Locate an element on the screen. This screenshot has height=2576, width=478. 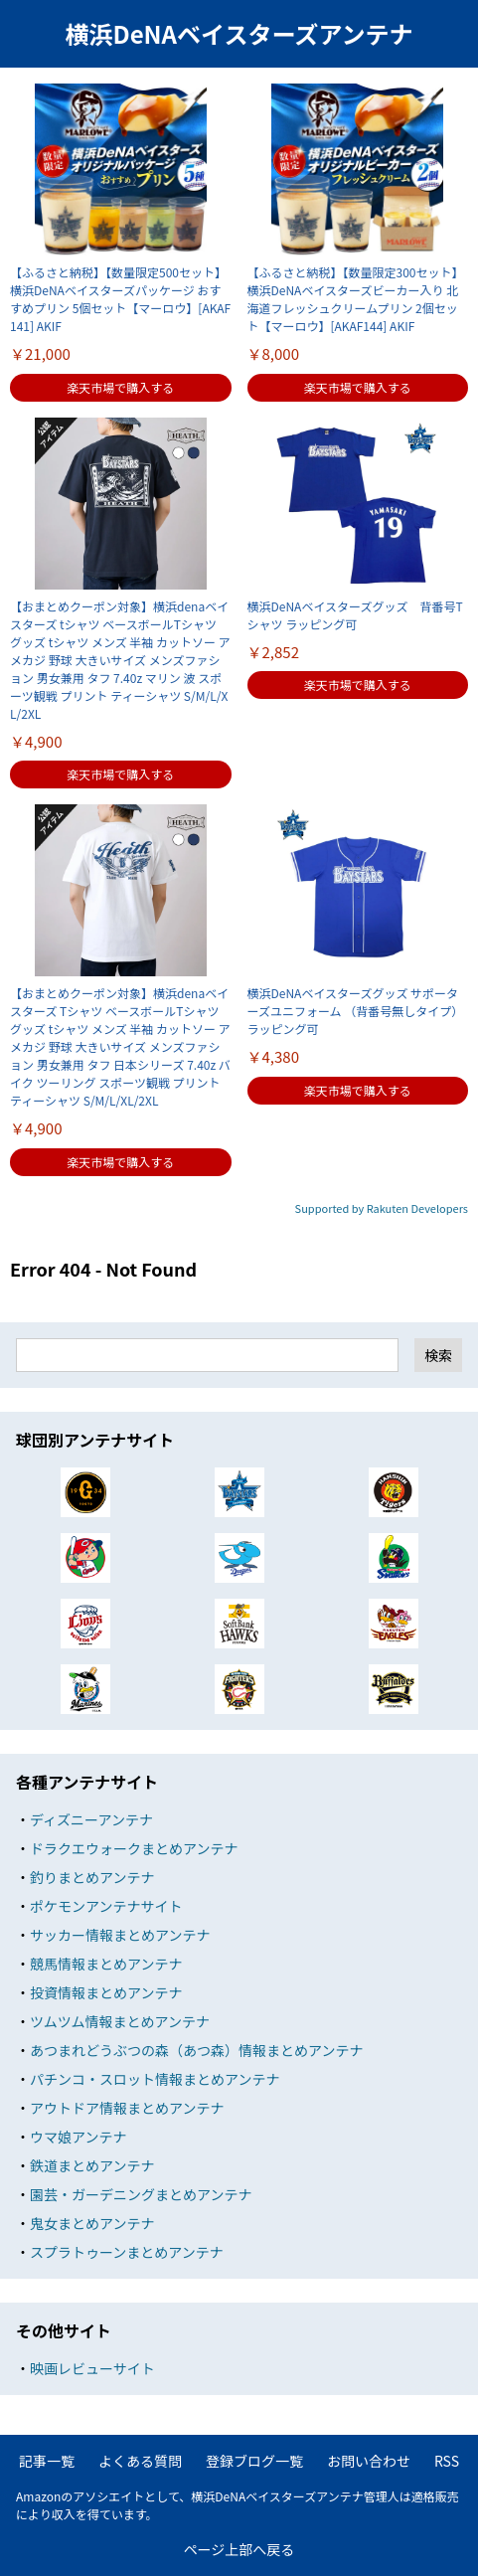
園芸・ガーデニングまとめアンテナ is located at coordinates (140, 2194).